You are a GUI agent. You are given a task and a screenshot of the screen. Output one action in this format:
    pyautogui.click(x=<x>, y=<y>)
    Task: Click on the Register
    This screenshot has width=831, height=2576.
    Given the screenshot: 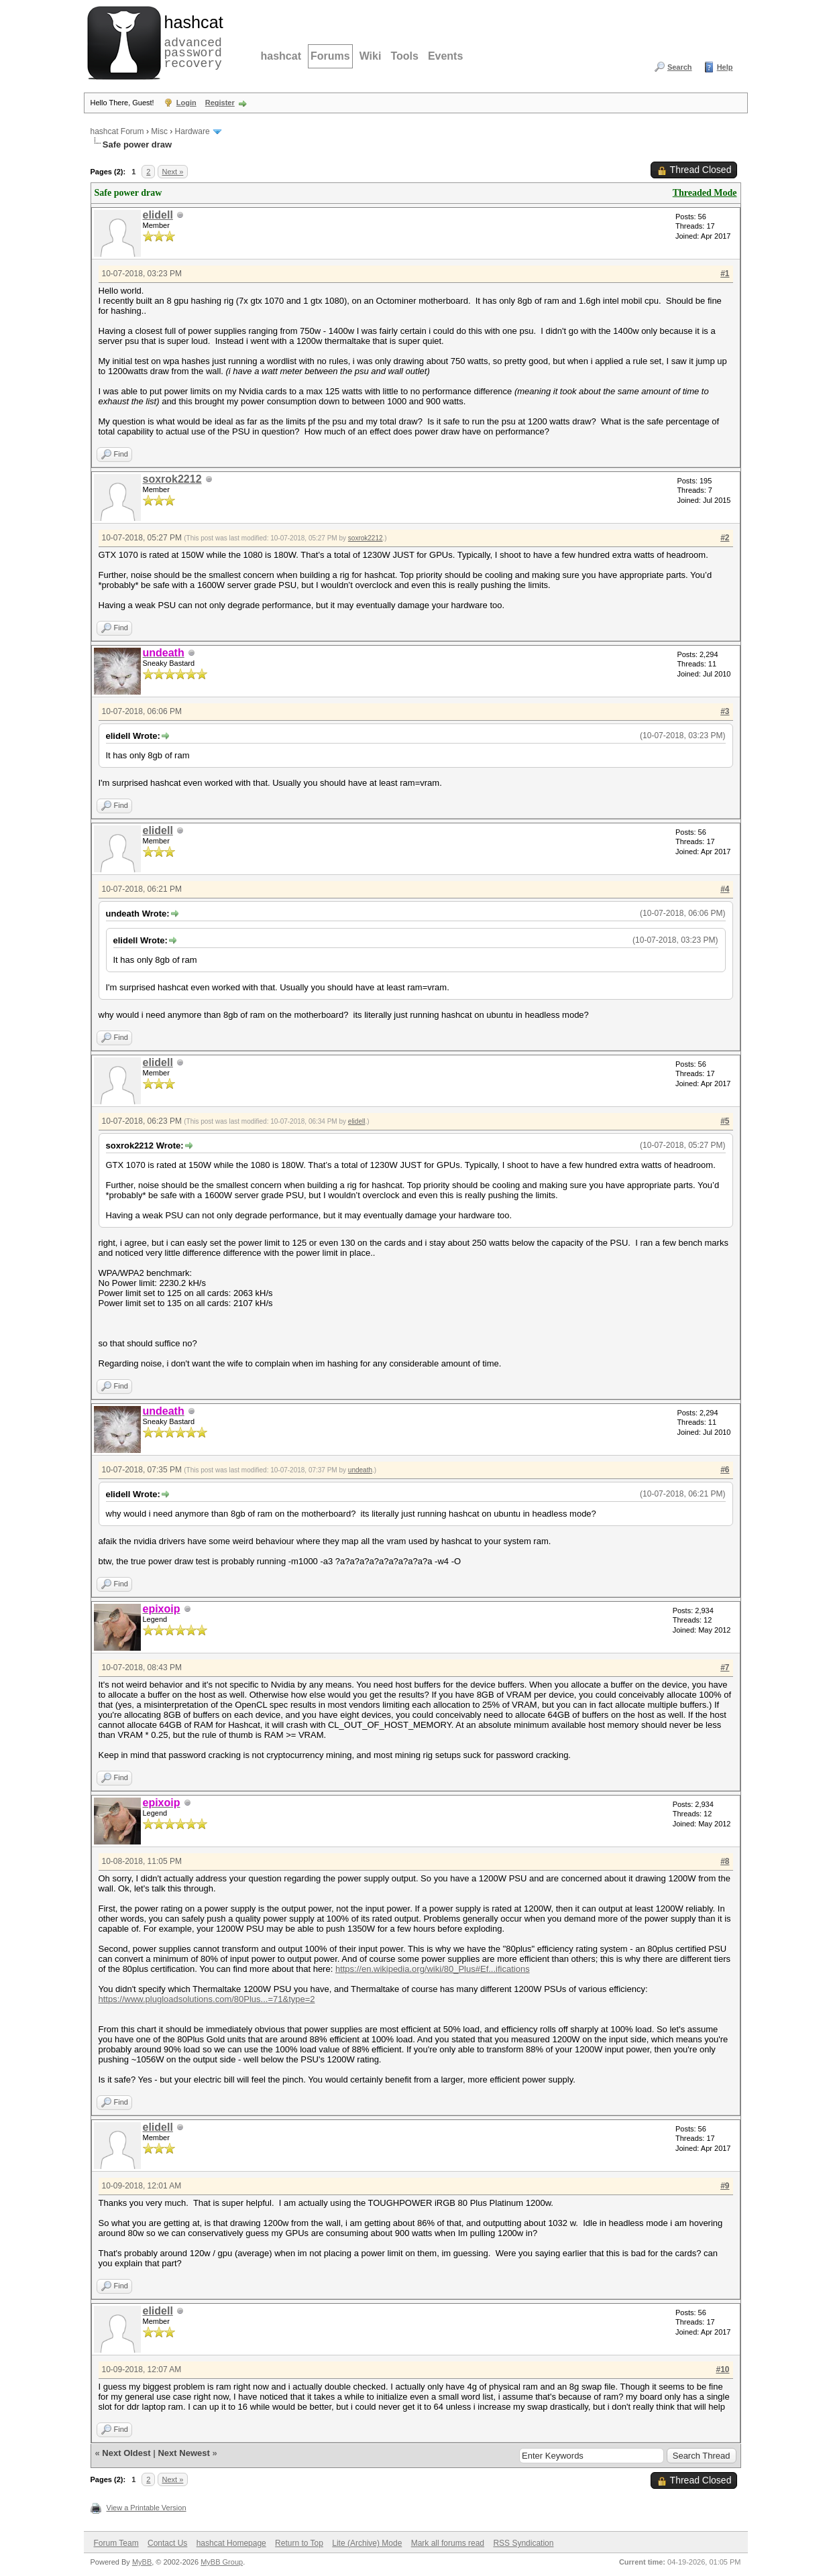 What is the action you would take?
    pyautogui.click(x=220, y=103)
    